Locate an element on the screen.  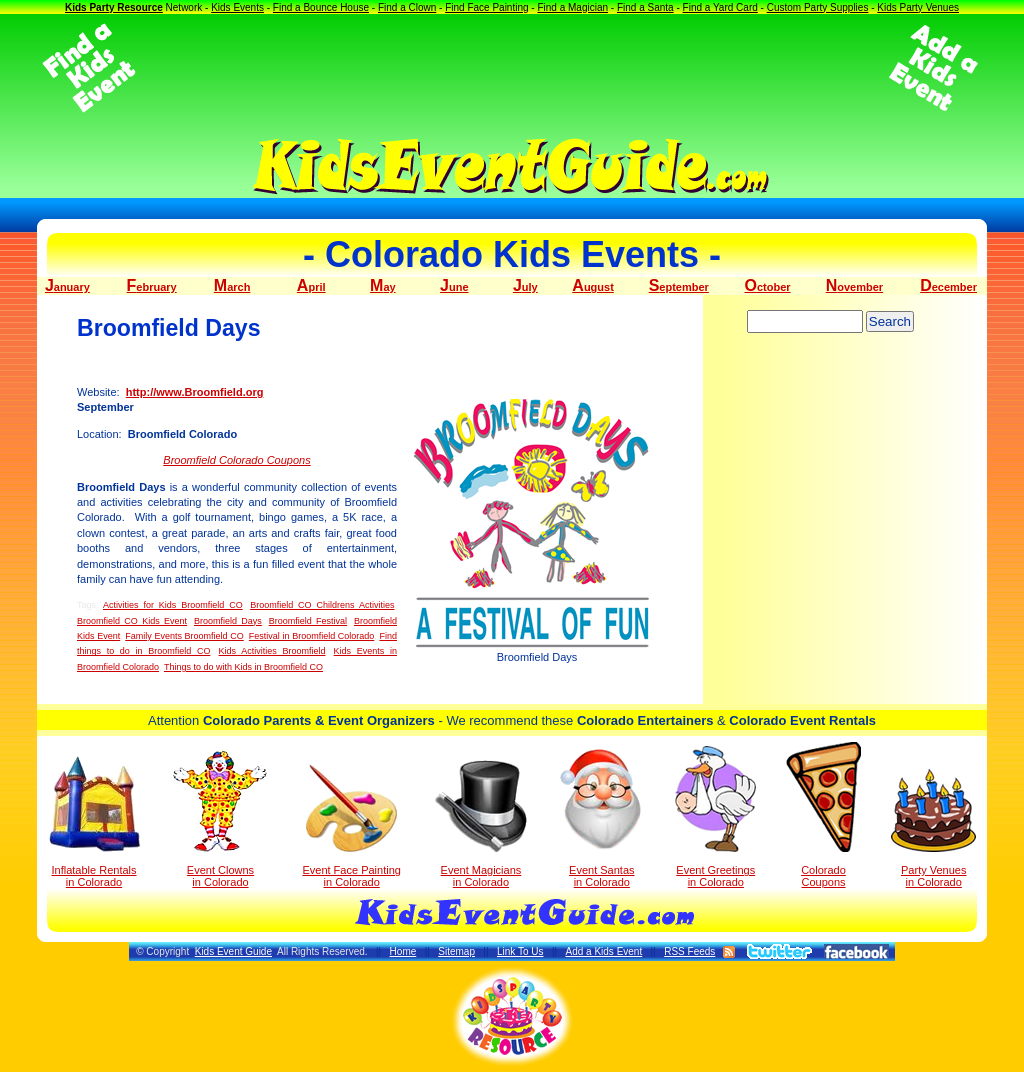
Sitemap is located at coordinates (456, 951).